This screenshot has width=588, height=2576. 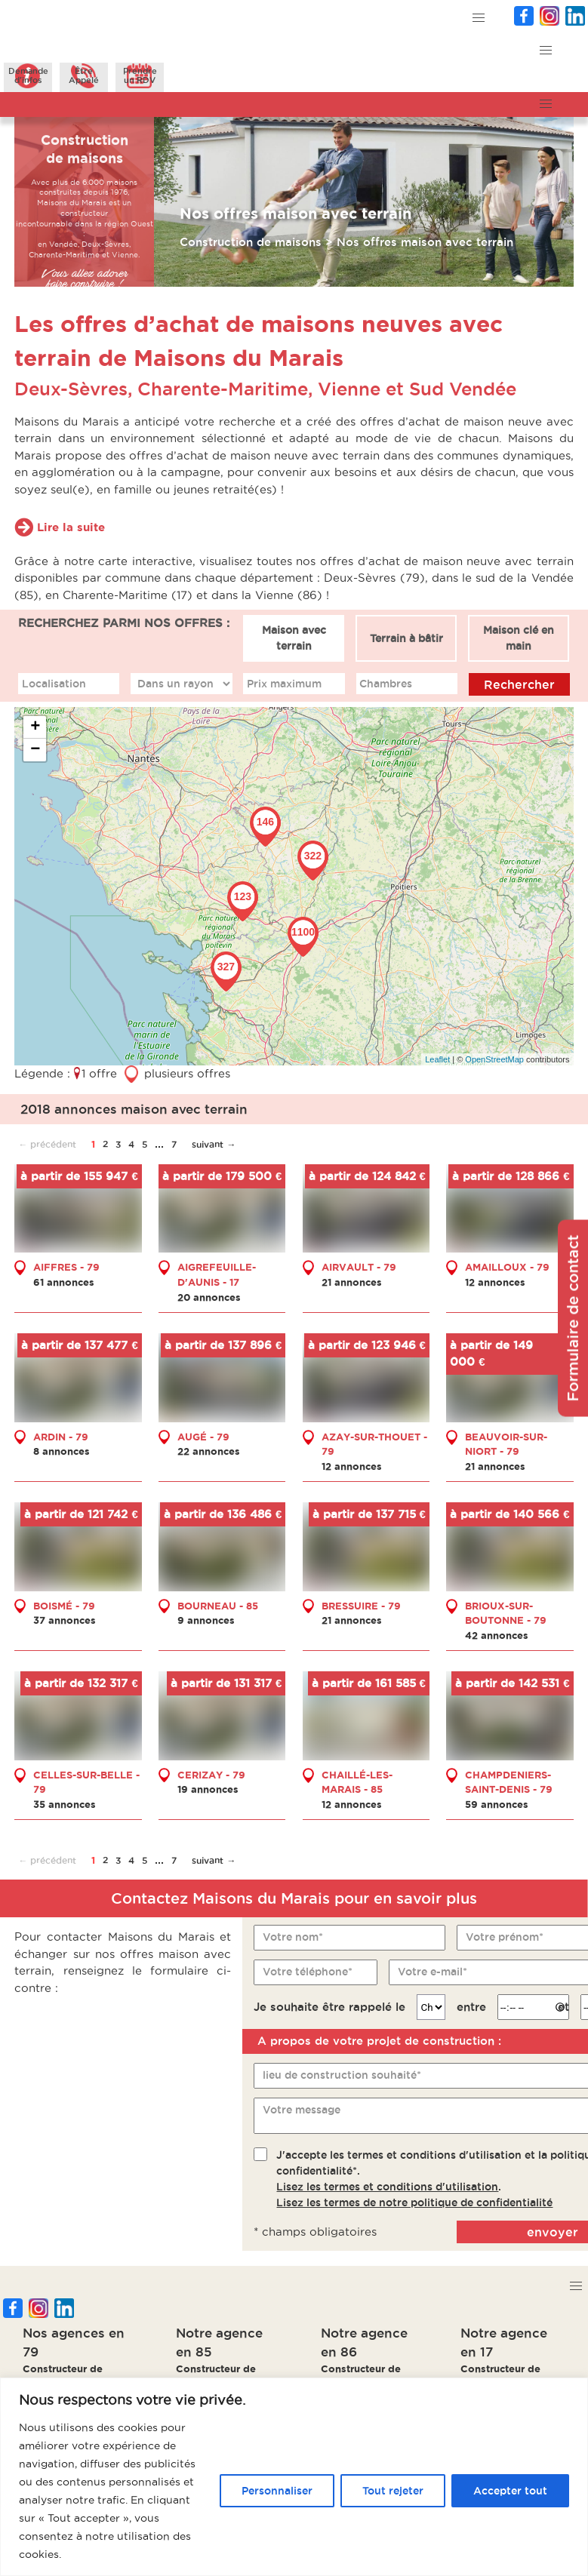 What do you see at coordinates (301, 2110) in the screenshot?
I see `Votre message` at bounding box center [301, 2110].